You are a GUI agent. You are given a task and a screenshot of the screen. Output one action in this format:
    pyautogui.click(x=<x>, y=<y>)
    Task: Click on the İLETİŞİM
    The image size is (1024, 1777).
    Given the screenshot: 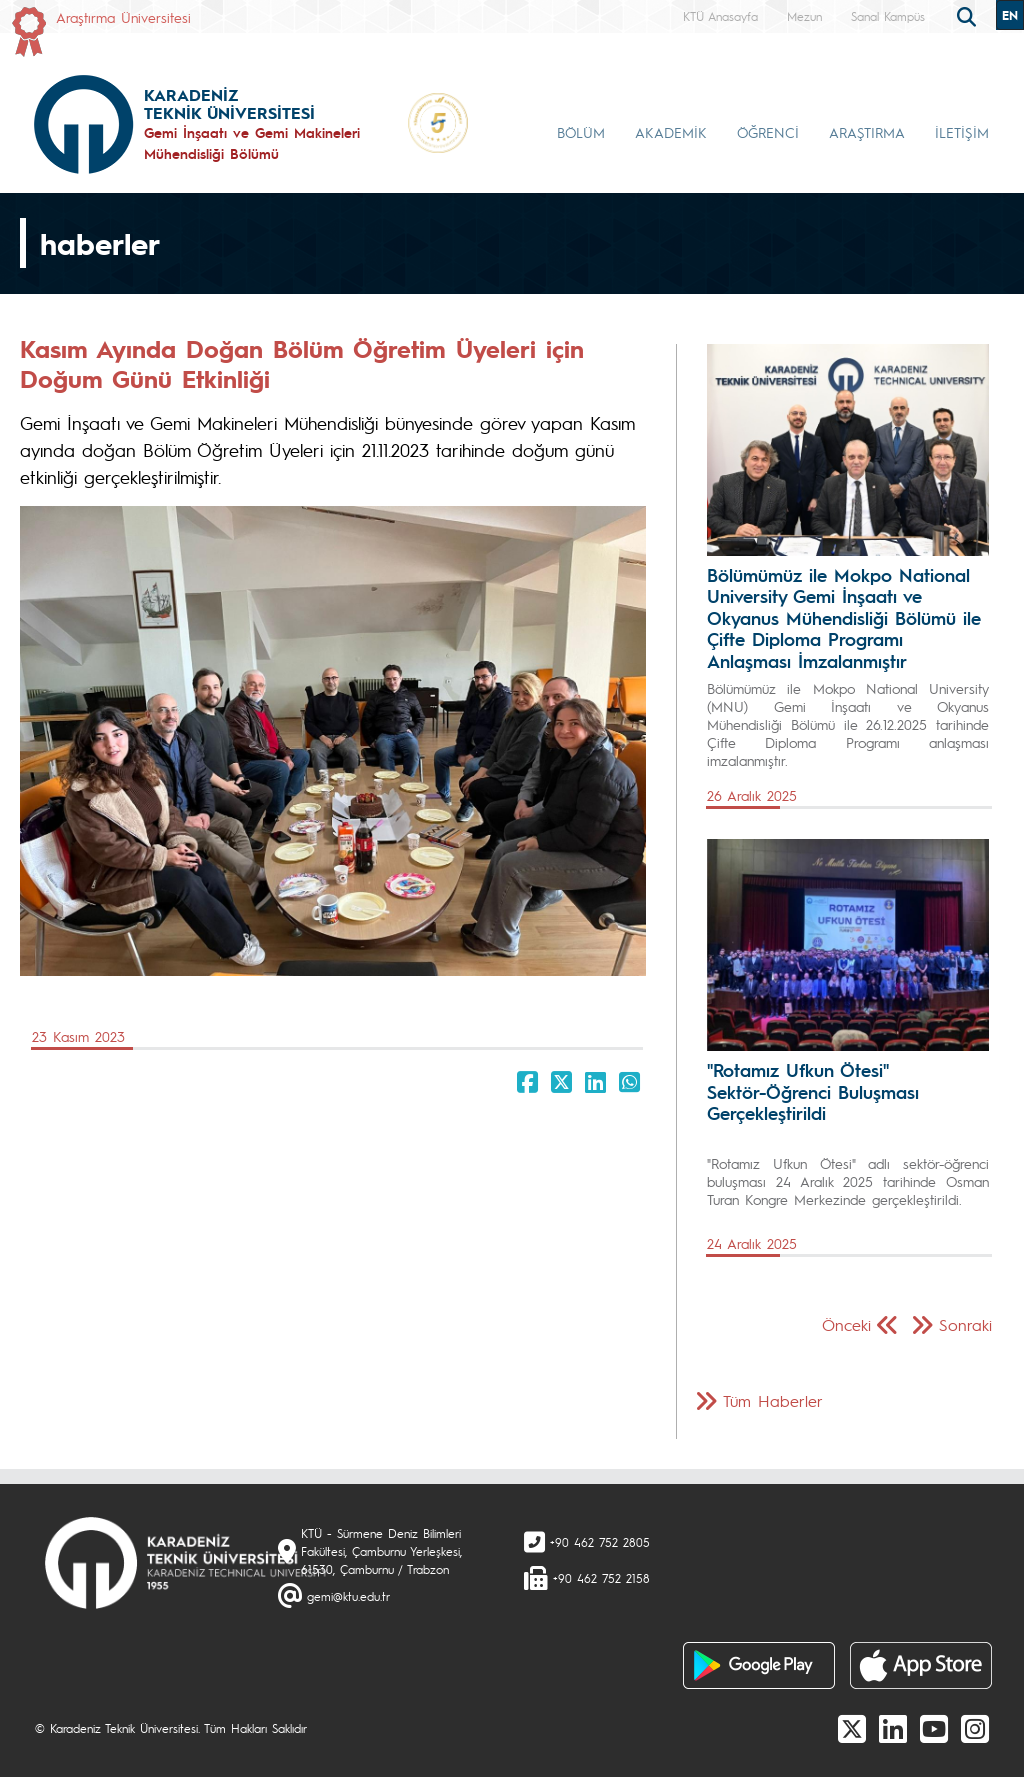 What is the action you would take?
    pyautogui.click(x=962, y=132)
    